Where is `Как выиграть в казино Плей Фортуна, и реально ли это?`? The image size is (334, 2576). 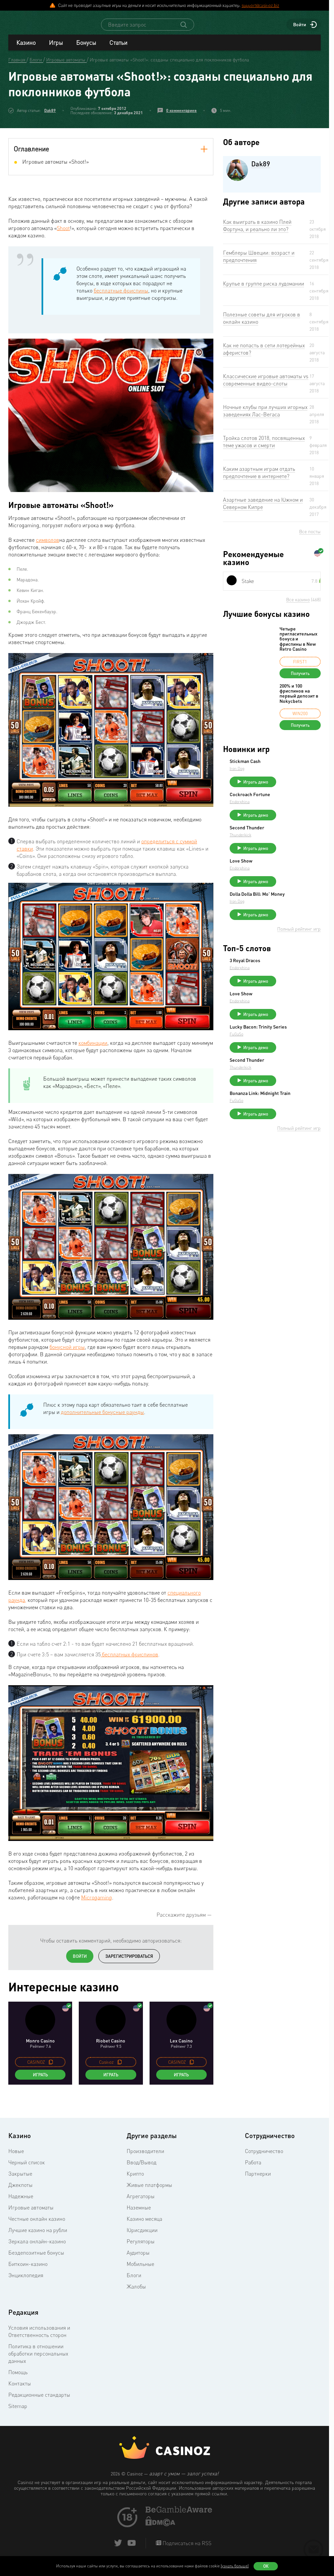
Как выиграть в казино Плей Фортуна, и реально ли это? is located at coordinates (257, 231).